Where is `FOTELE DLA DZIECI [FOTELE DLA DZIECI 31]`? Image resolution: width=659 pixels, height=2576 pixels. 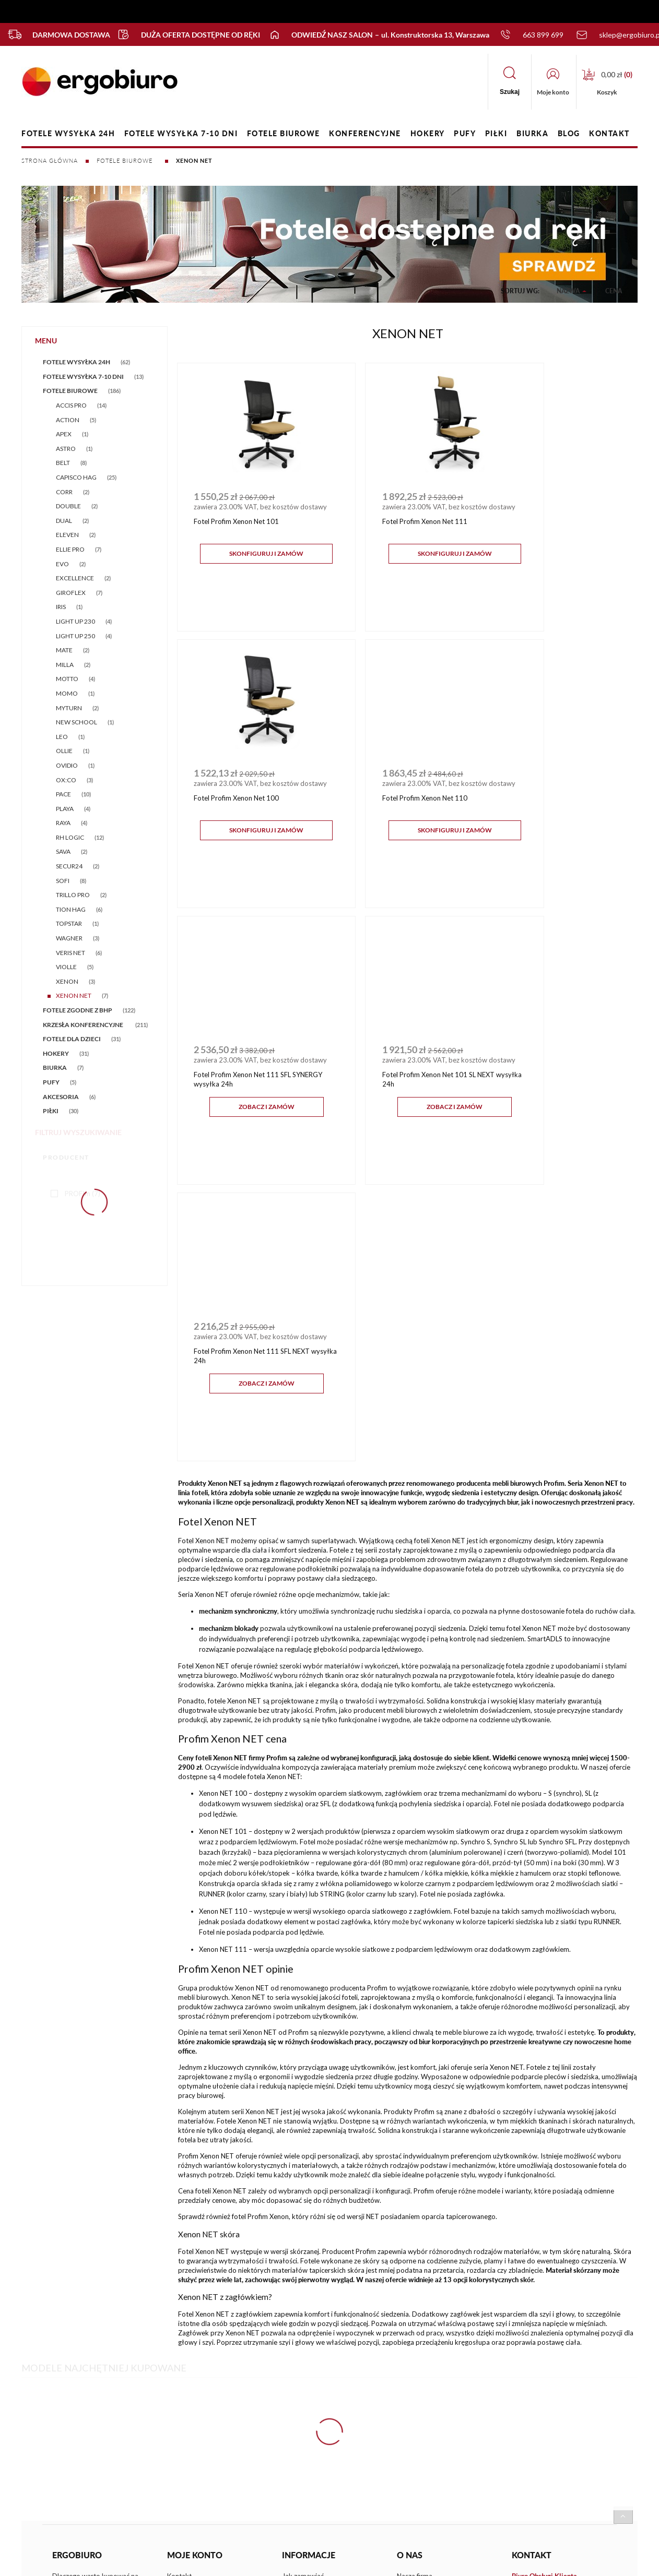 FOTELE DLA DZIECI [FOTELE DLA DZIECI 31] is located at coordinates (72, 1039).